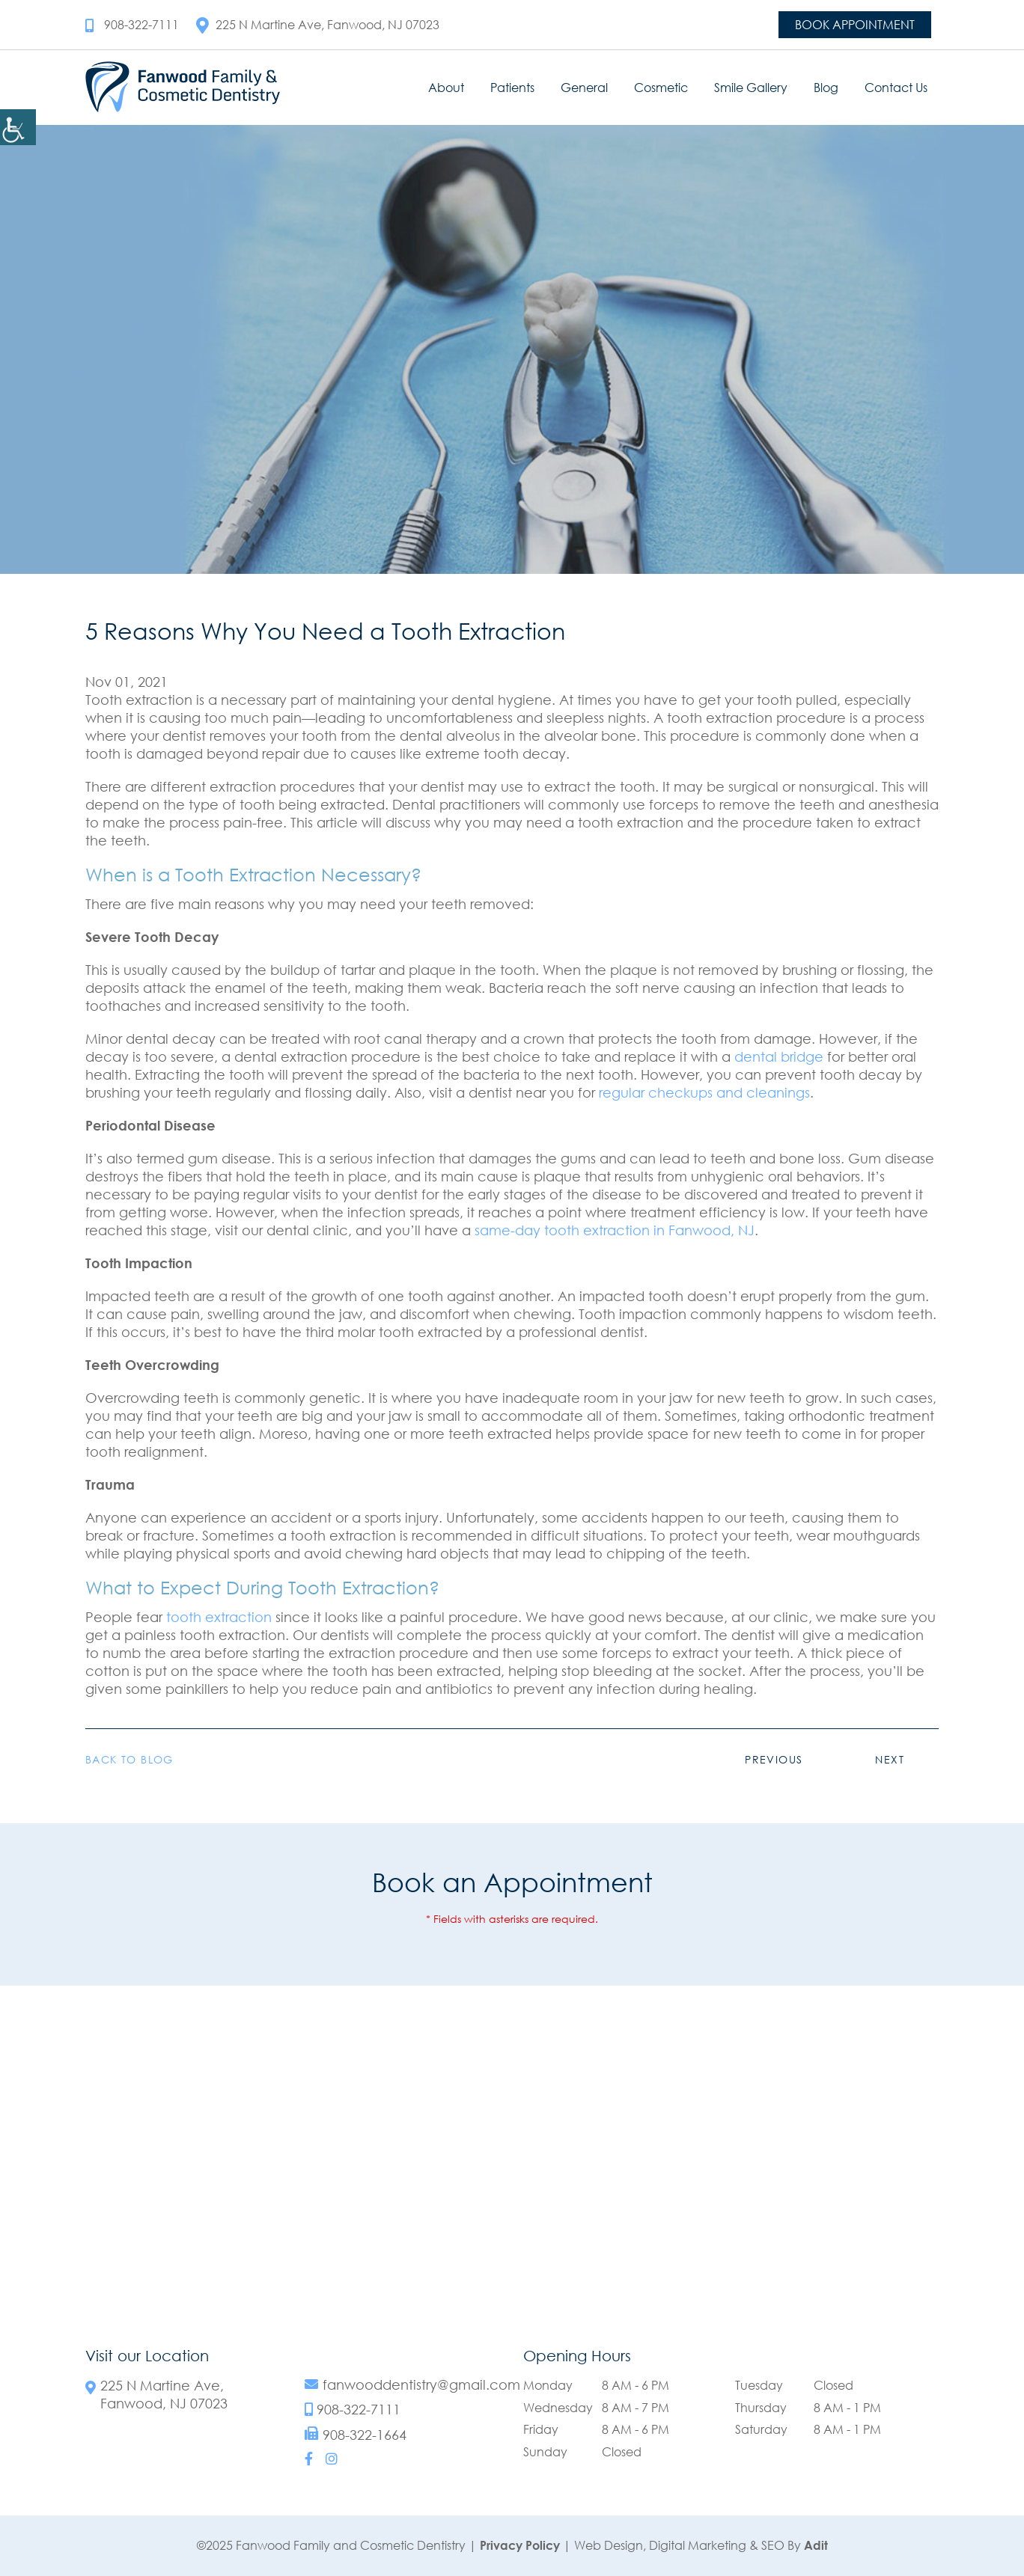 Image resolution: width=1024 pixels, height=2576 pixels. What do you see at coordinates (816, 2545) in the screenshot?
I see `Adit` at bounding box center [816, 2545].